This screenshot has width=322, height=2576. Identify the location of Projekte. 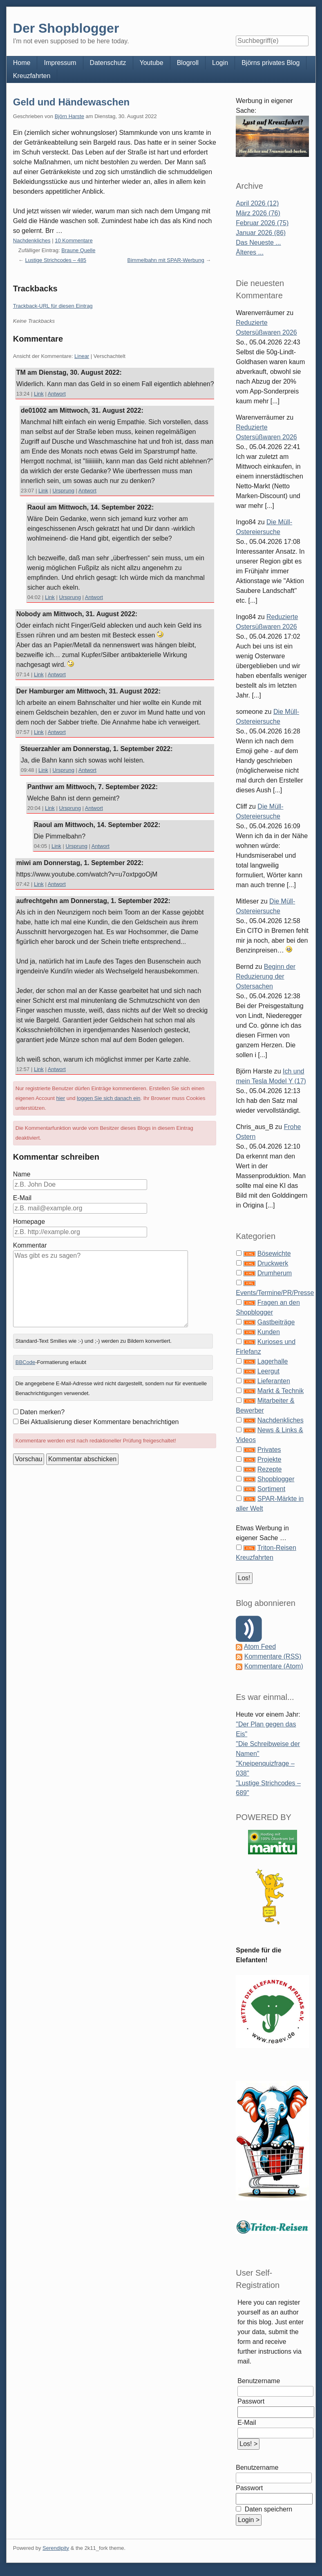
(269, 1459).